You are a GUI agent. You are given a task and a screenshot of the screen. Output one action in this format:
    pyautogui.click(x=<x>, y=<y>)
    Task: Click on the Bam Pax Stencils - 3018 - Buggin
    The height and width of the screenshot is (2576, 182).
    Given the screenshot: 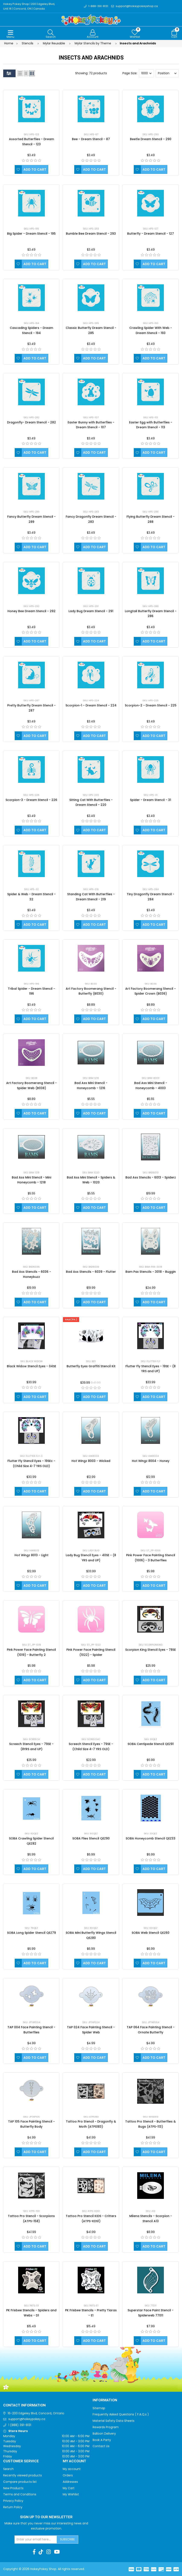 What is the action you would take?
    pyautogui.click(x=150, y=1272)
    